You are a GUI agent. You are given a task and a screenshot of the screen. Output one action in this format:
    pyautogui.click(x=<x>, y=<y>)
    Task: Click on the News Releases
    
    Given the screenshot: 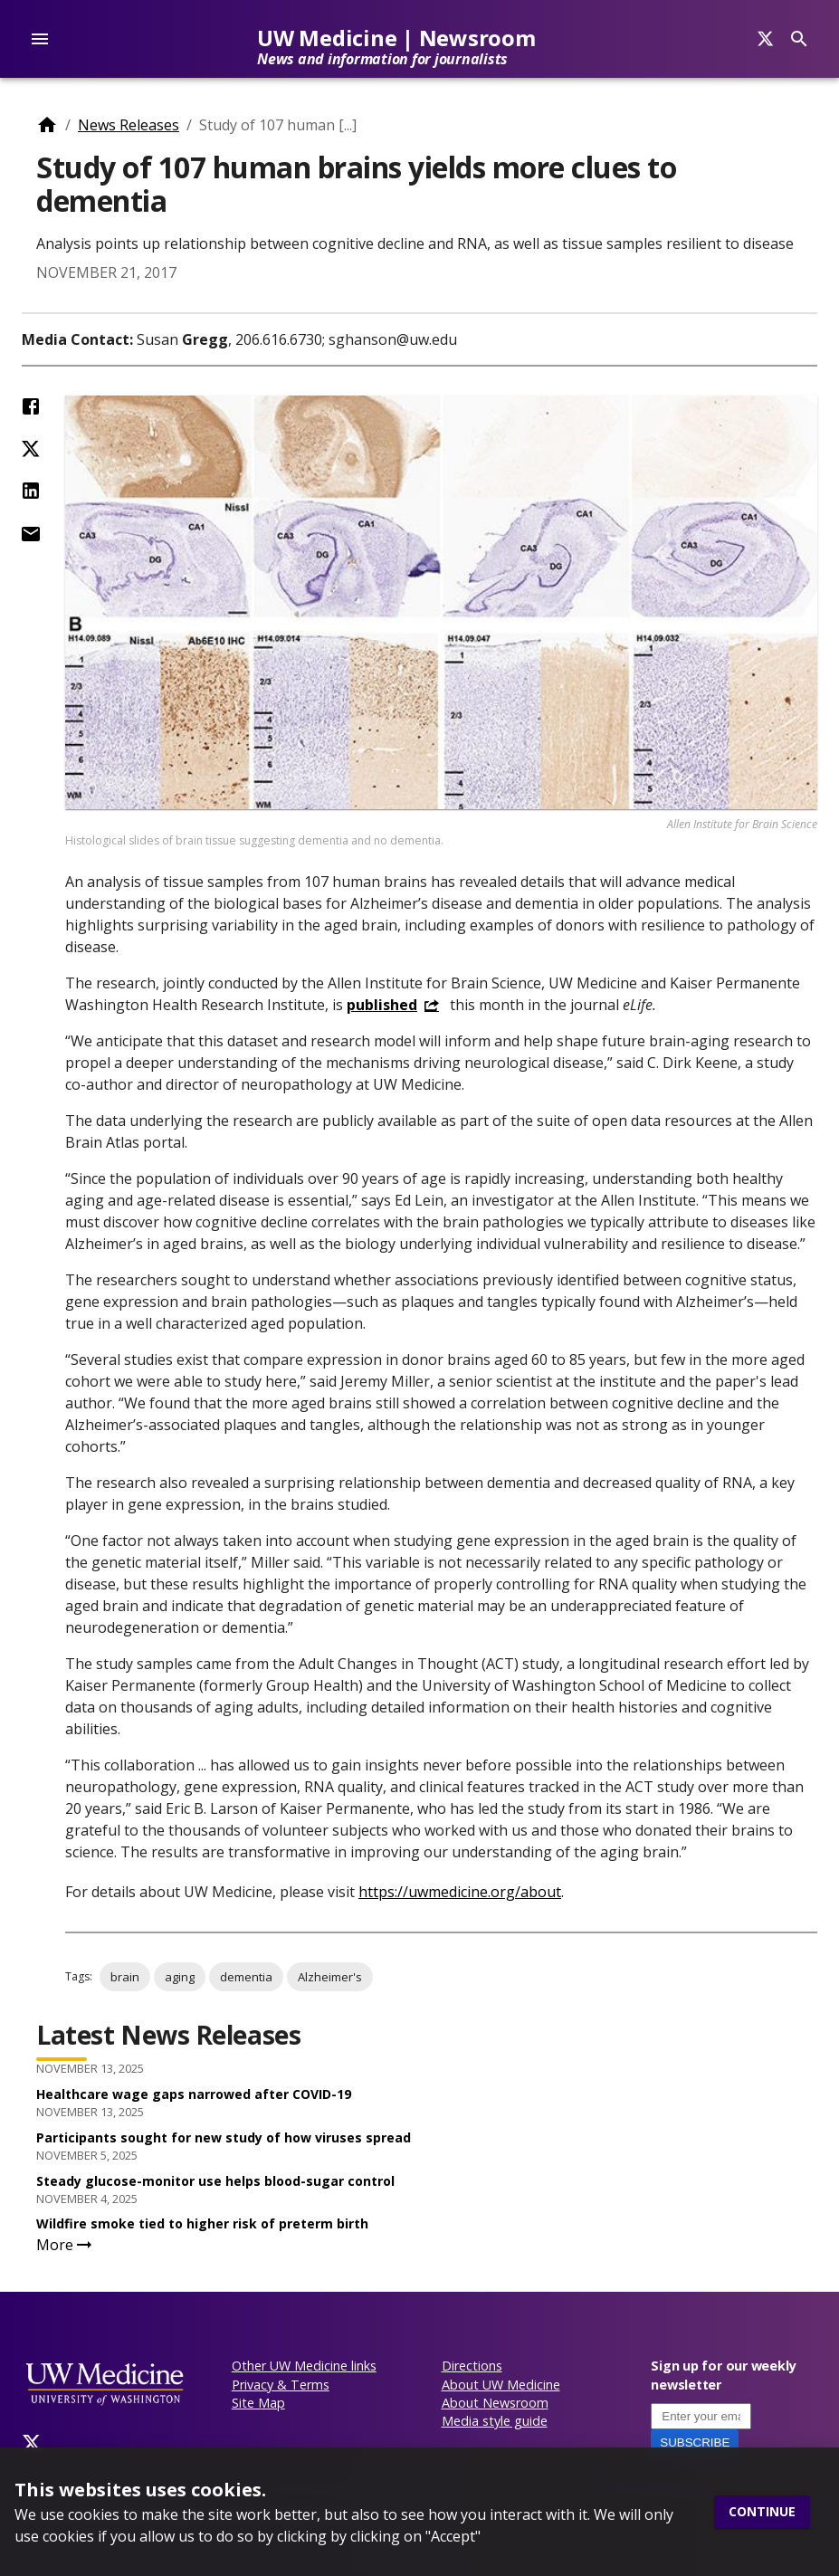 What is the action you would take?
    pyautogui.click(x=128, y=125)
    